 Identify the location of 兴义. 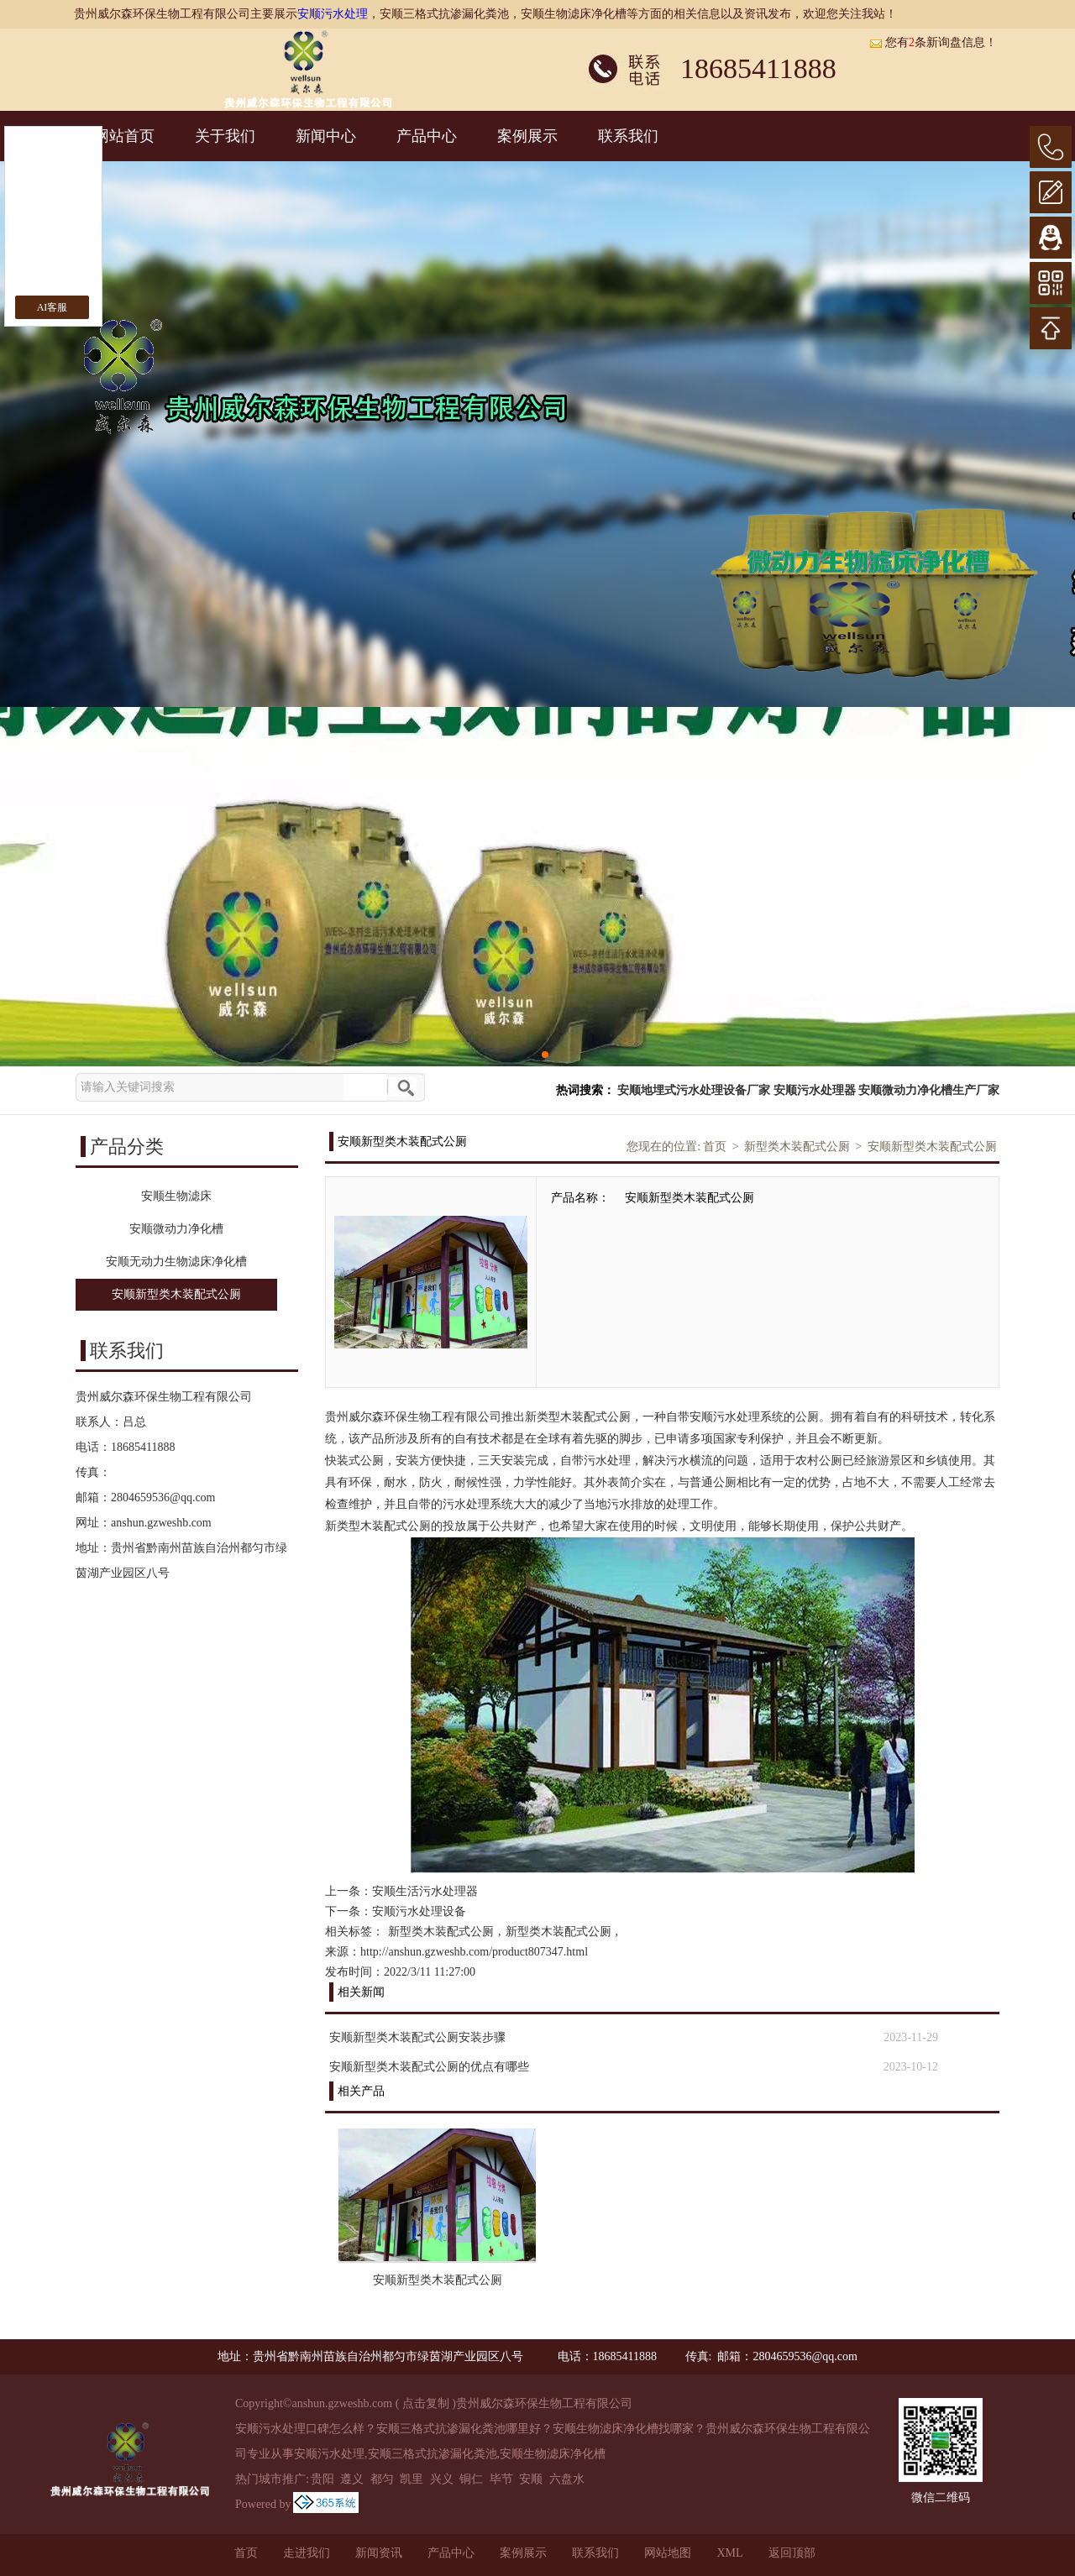
(442, 2479).